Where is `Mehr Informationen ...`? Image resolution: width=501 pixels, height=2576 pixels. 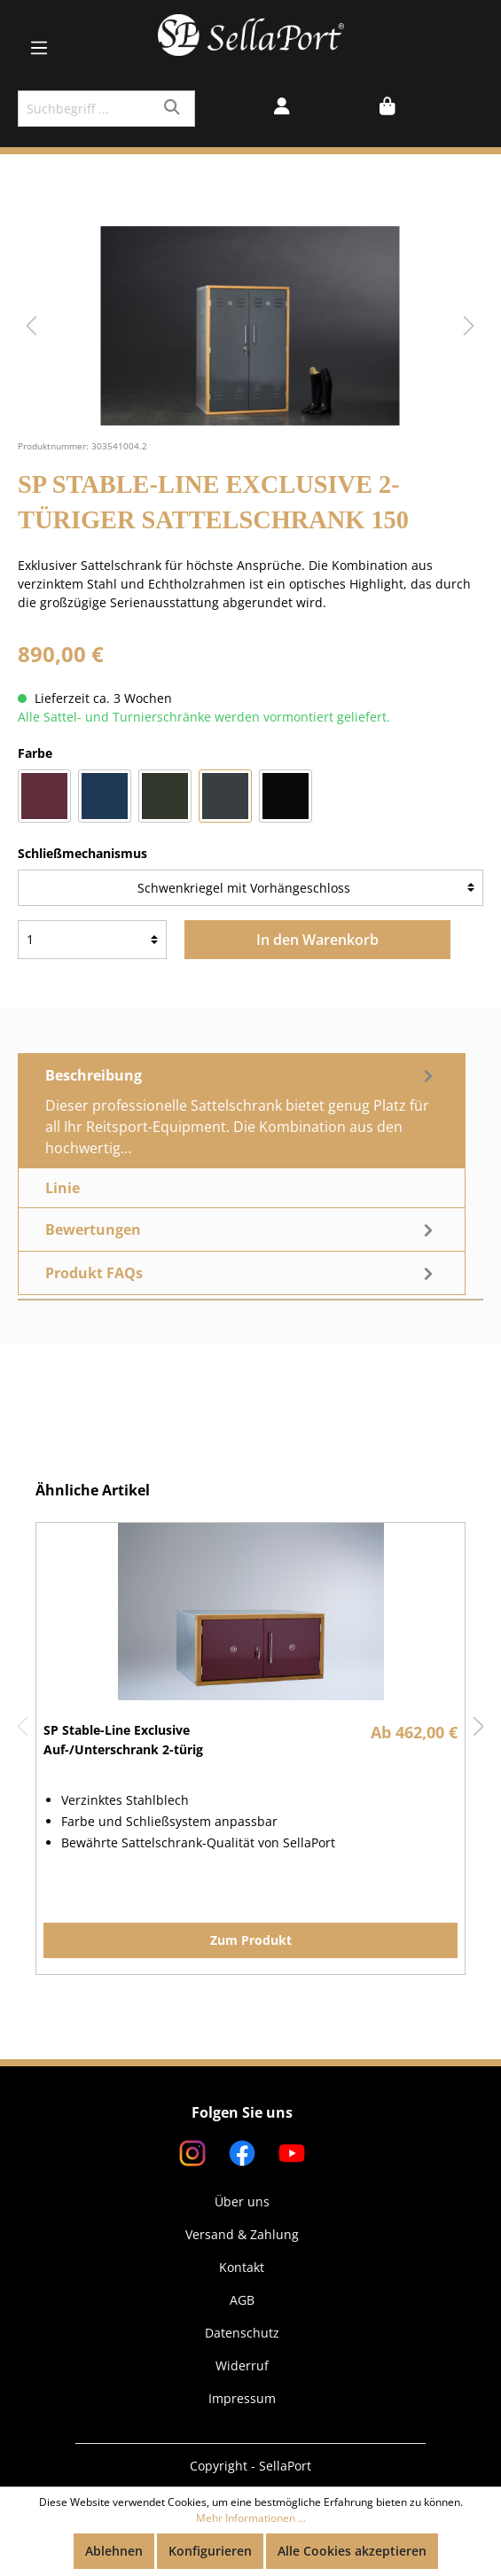 Mehr Informationen ... is located at coordinates (251, 2517).